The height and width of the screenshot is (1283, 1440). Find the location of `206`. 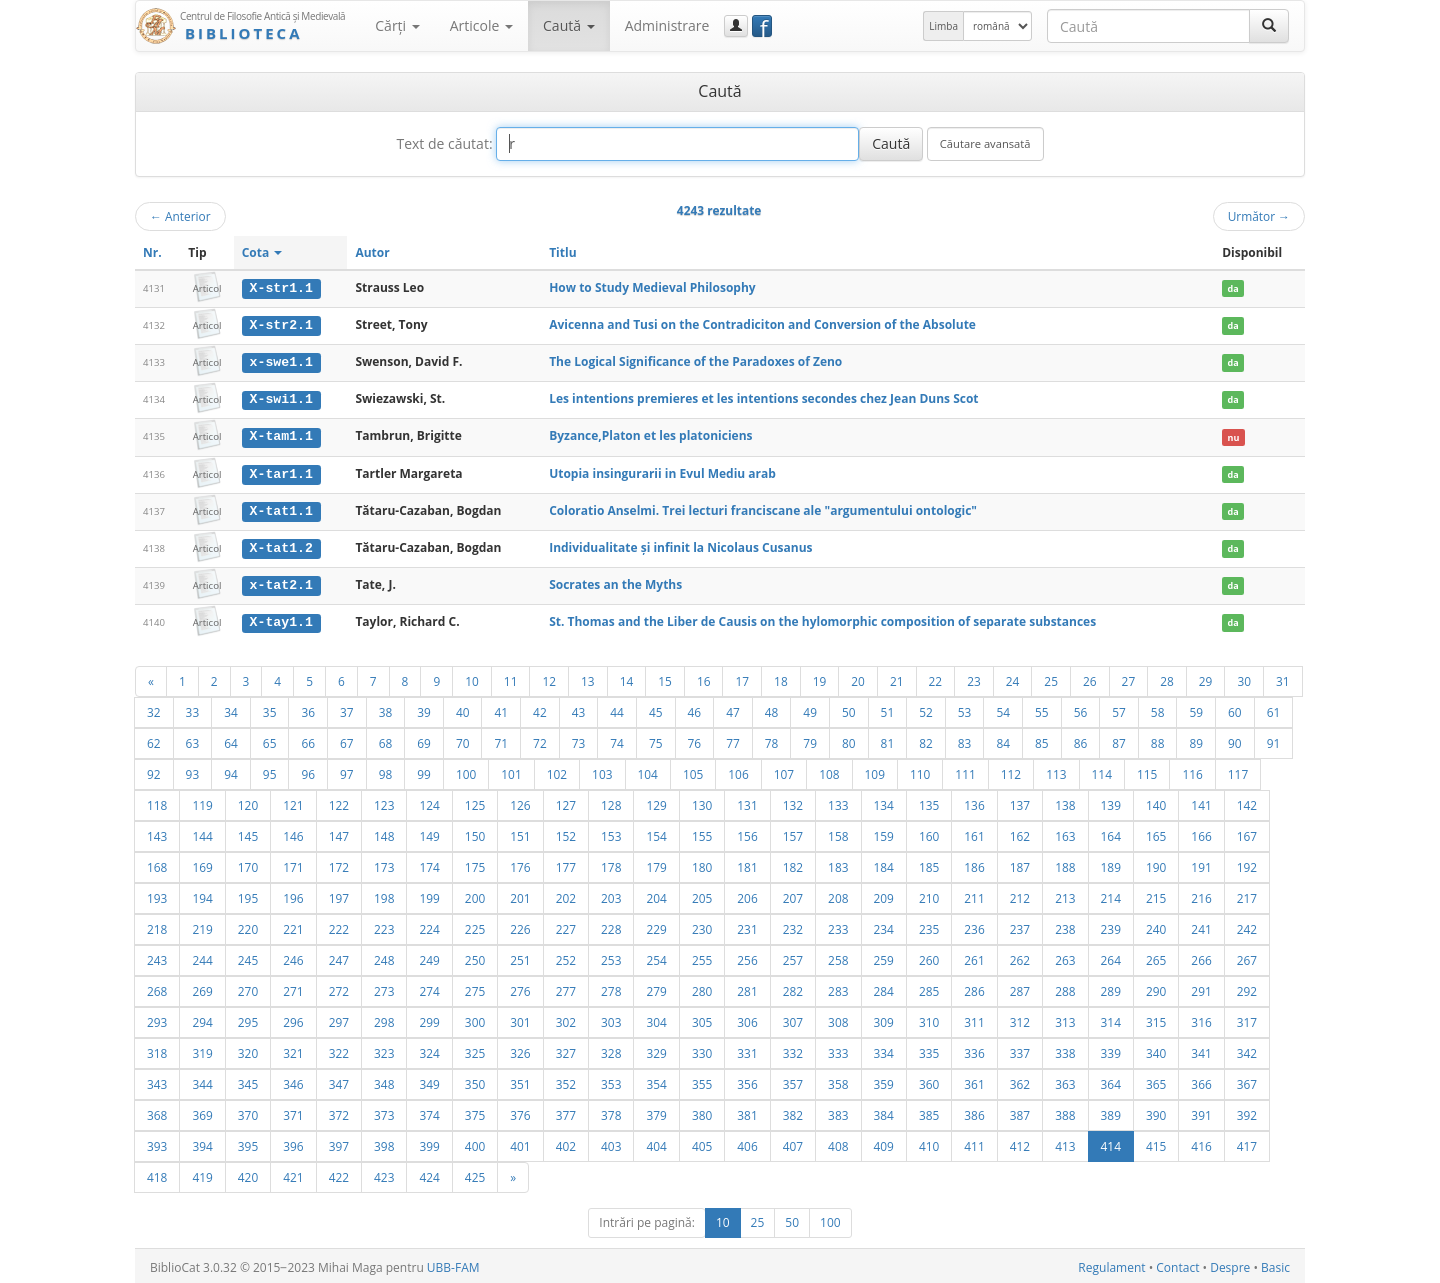

206 is located at coordinates (747, 895).